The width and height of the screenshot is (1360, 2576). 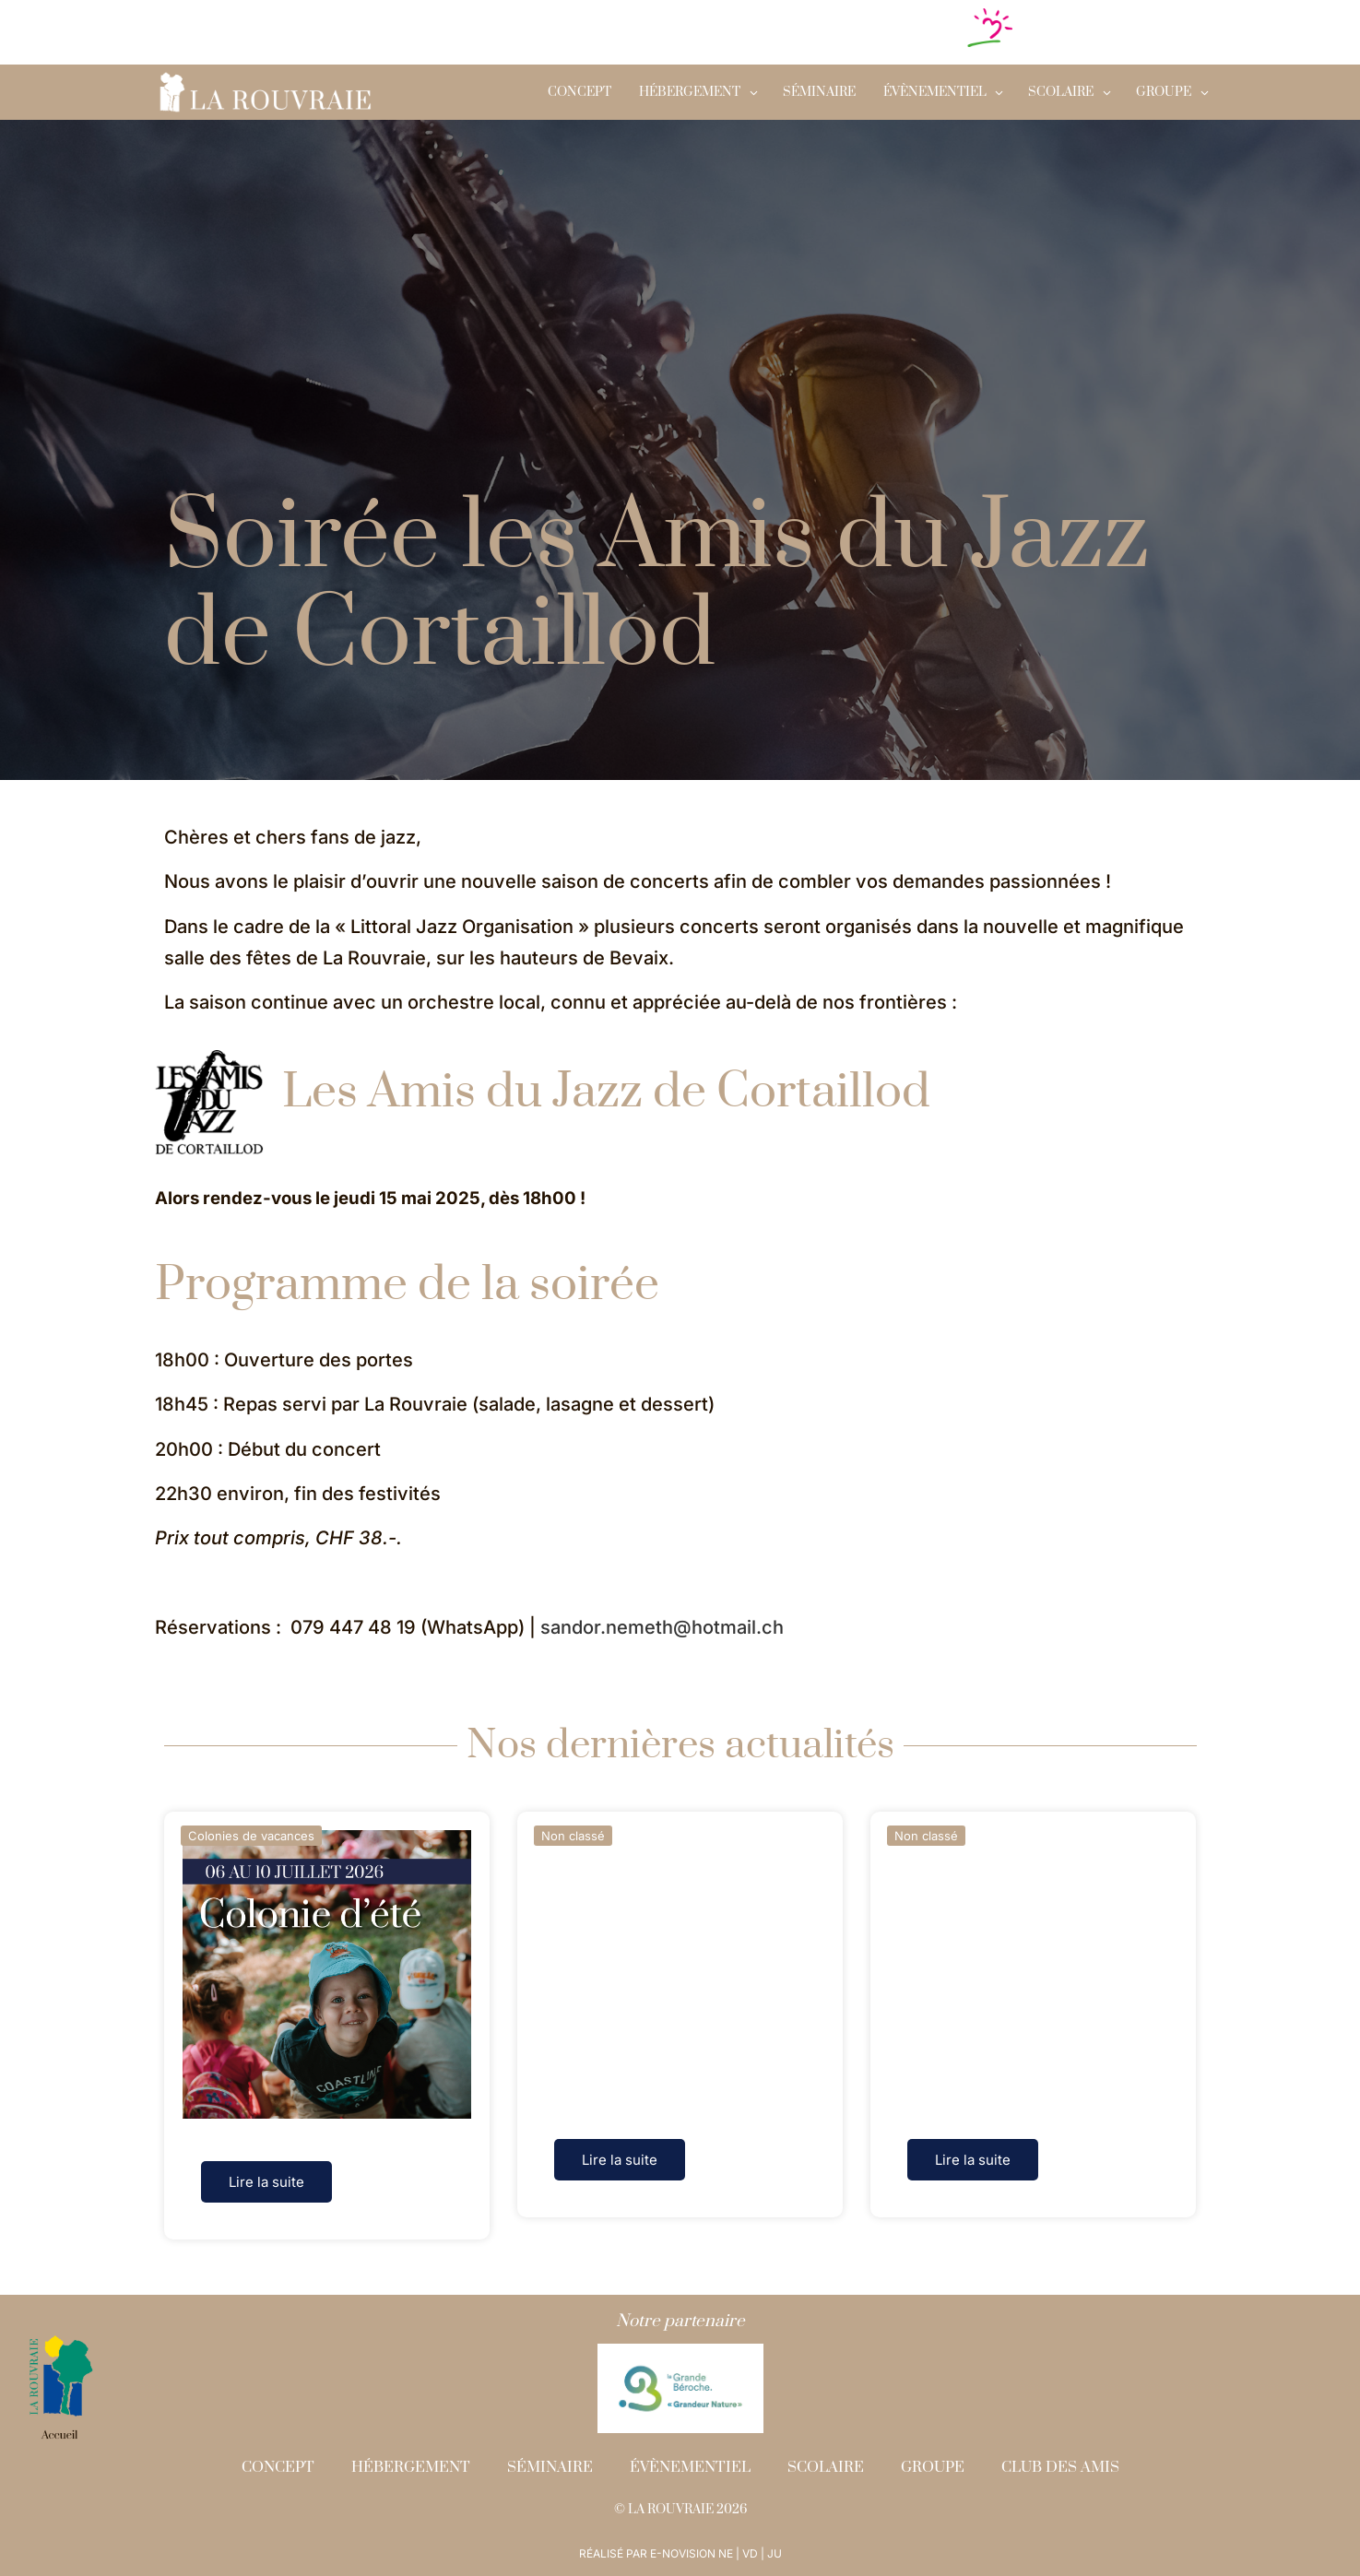 What do you see at coordinates (689, 92) in the screenshot?
I see `Hébergement` at bounding box center [689, 92].